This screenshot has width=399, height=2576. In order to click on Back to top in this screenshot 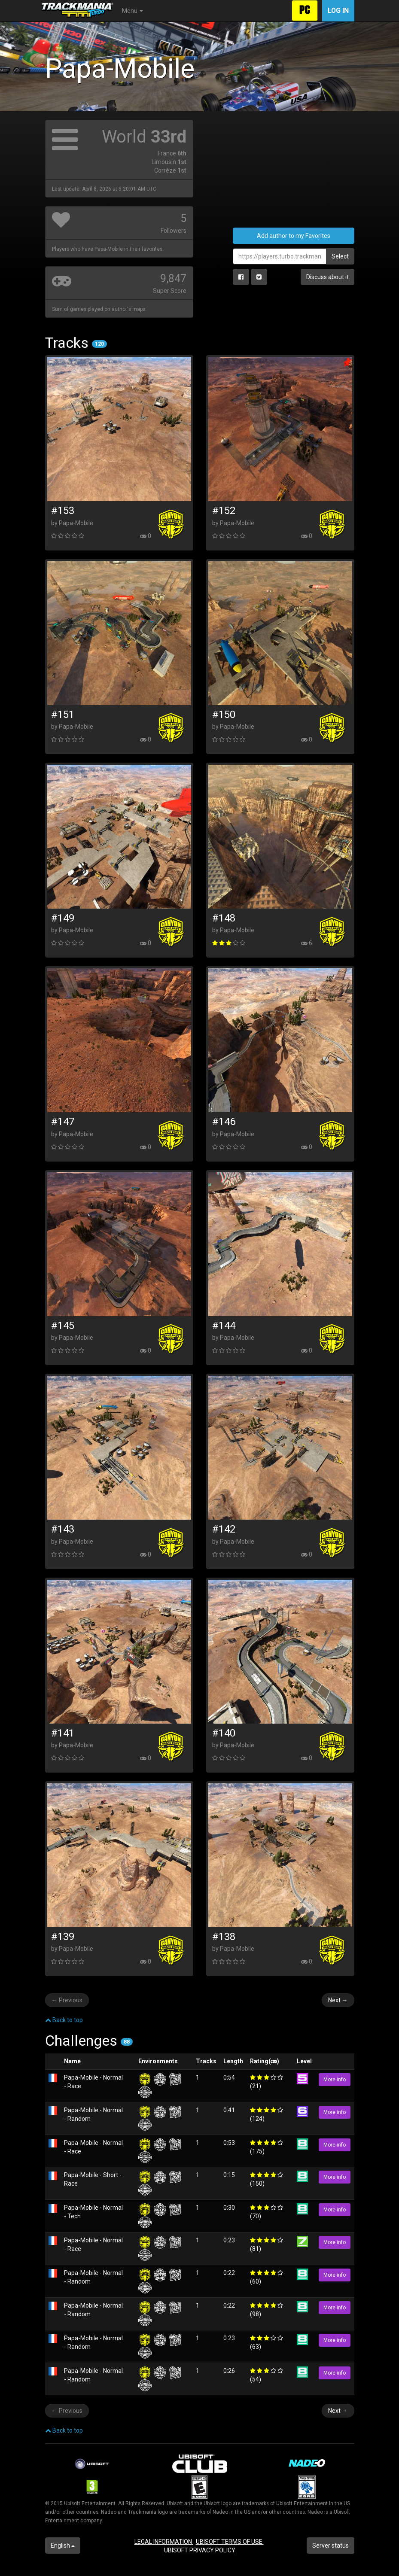, I will do `click(64, 2019)`.